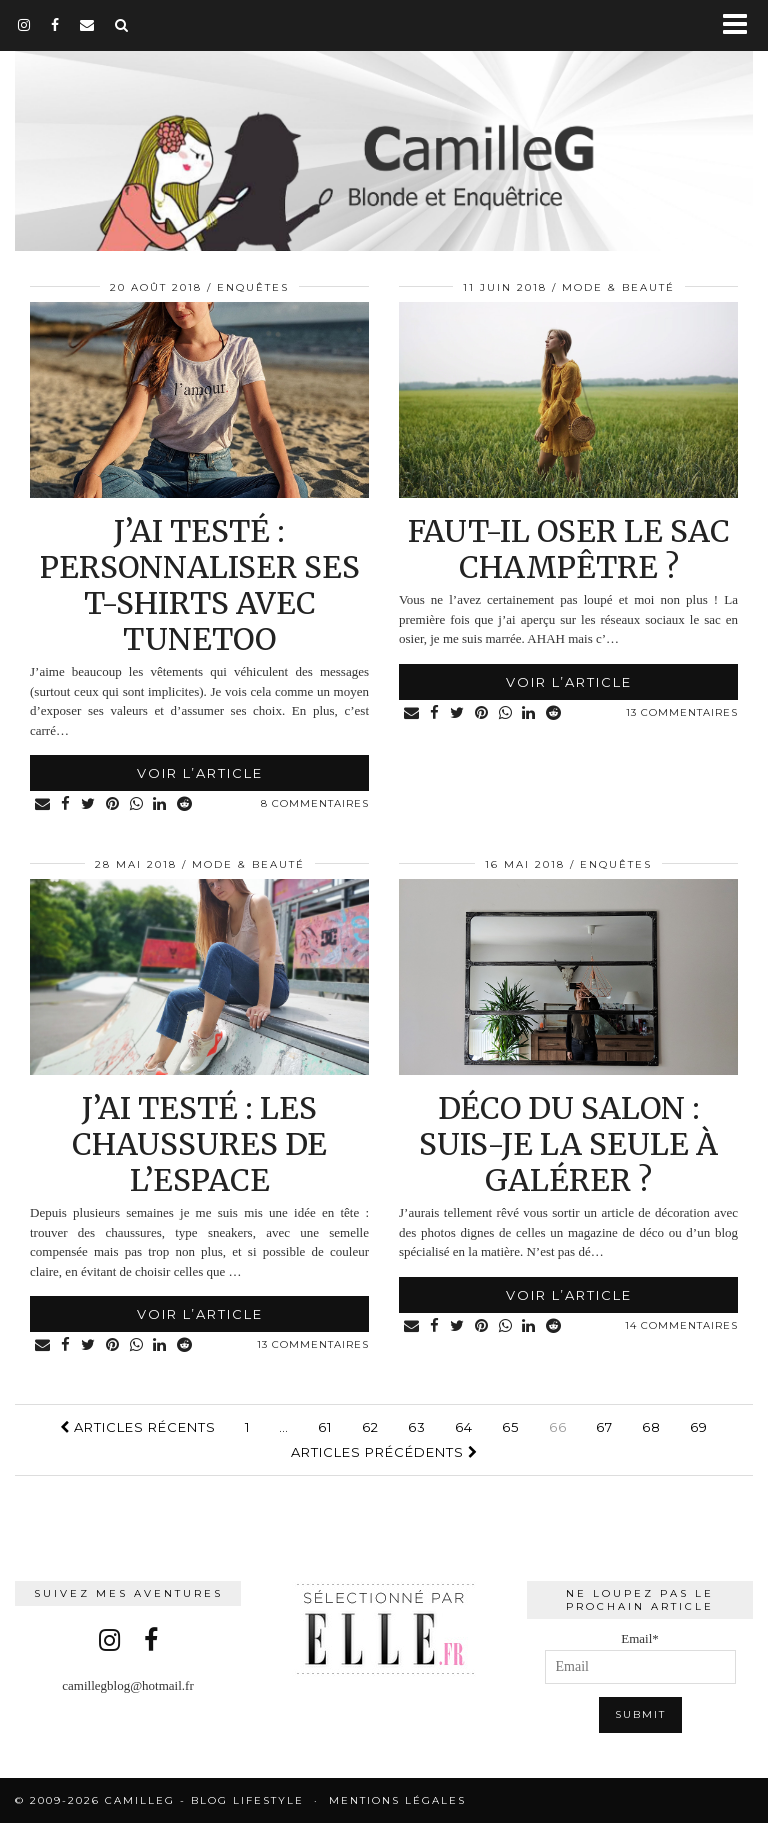 The width and height of the screenshot is (768, 1823). I want to click on Déco du salon : suis-je la seule à galérer ?, so click(568, 1144).